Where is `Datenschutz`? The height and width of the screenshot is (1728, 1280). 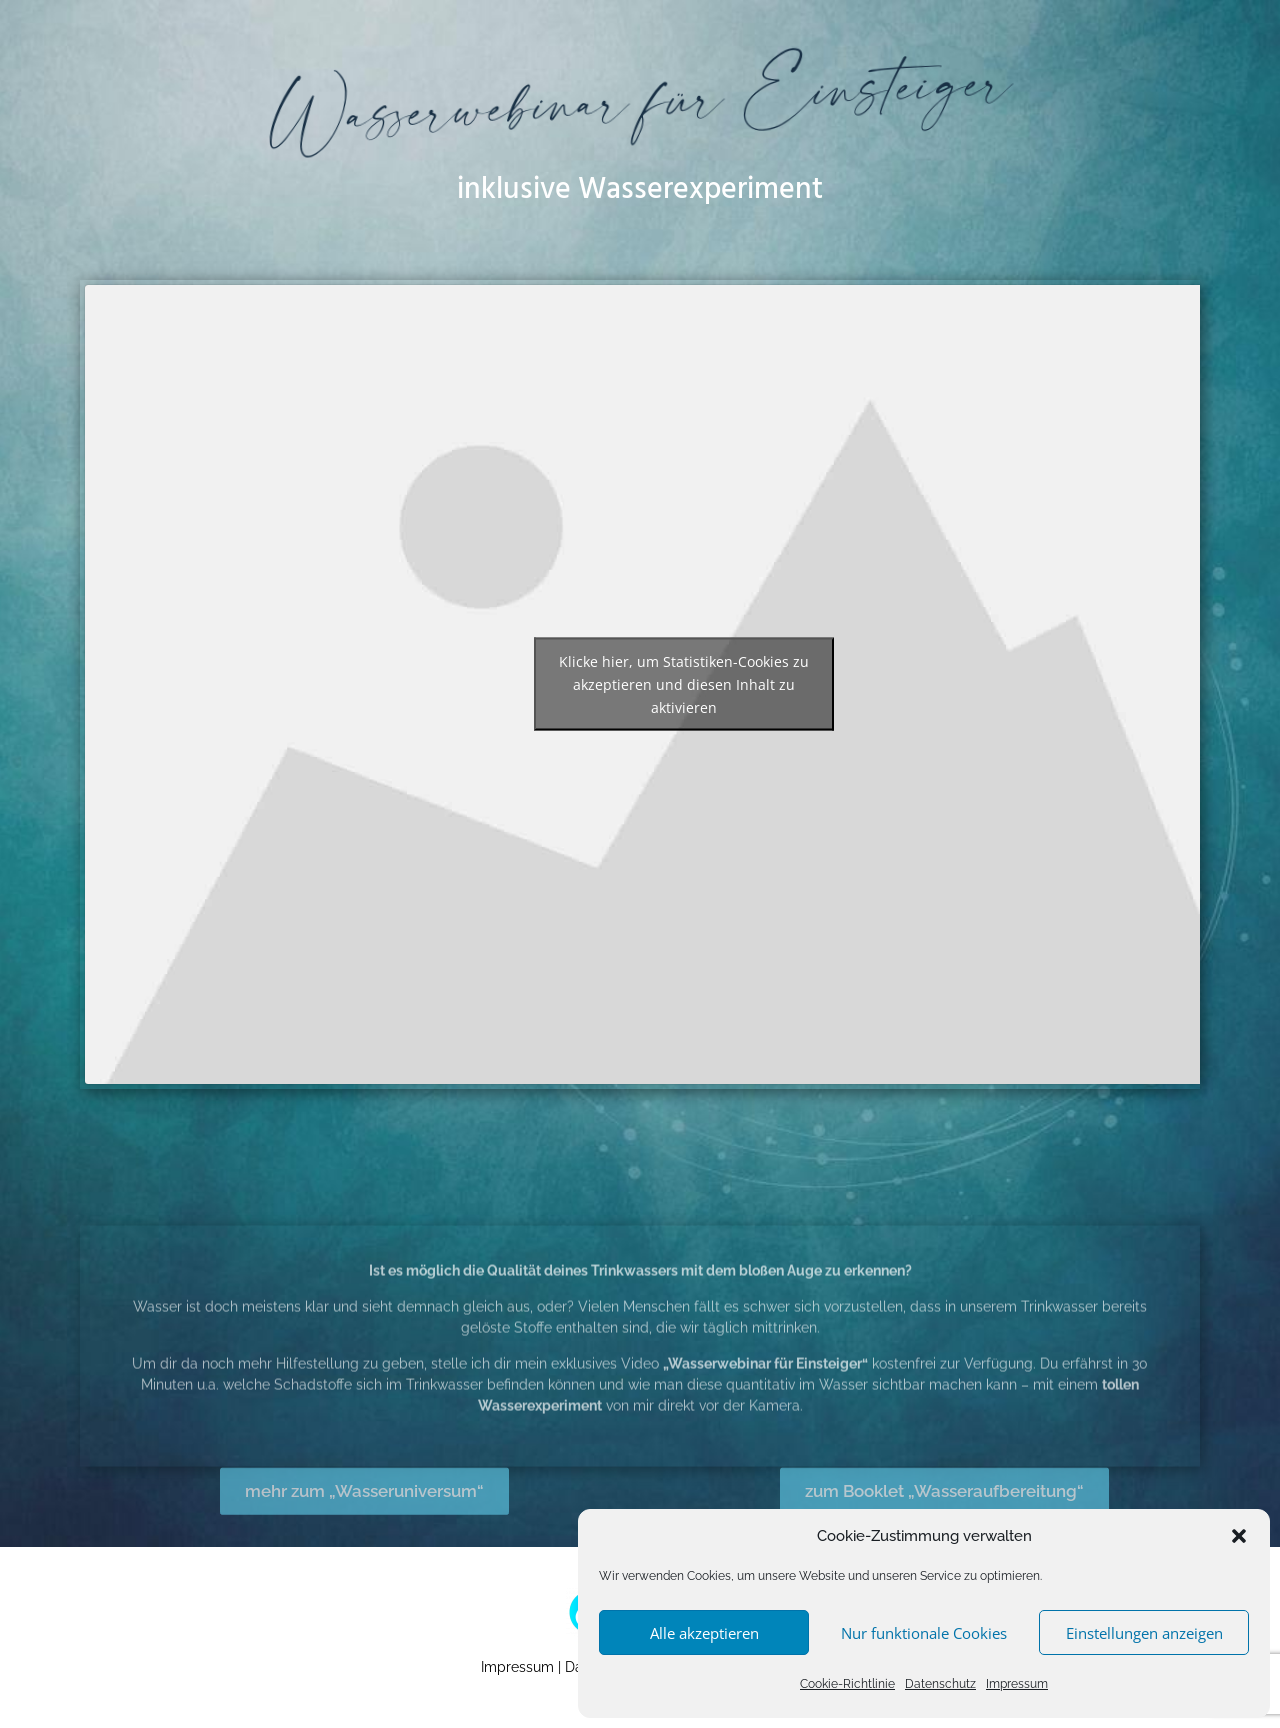
Datenschutz is located at coordinates (940, 1684).